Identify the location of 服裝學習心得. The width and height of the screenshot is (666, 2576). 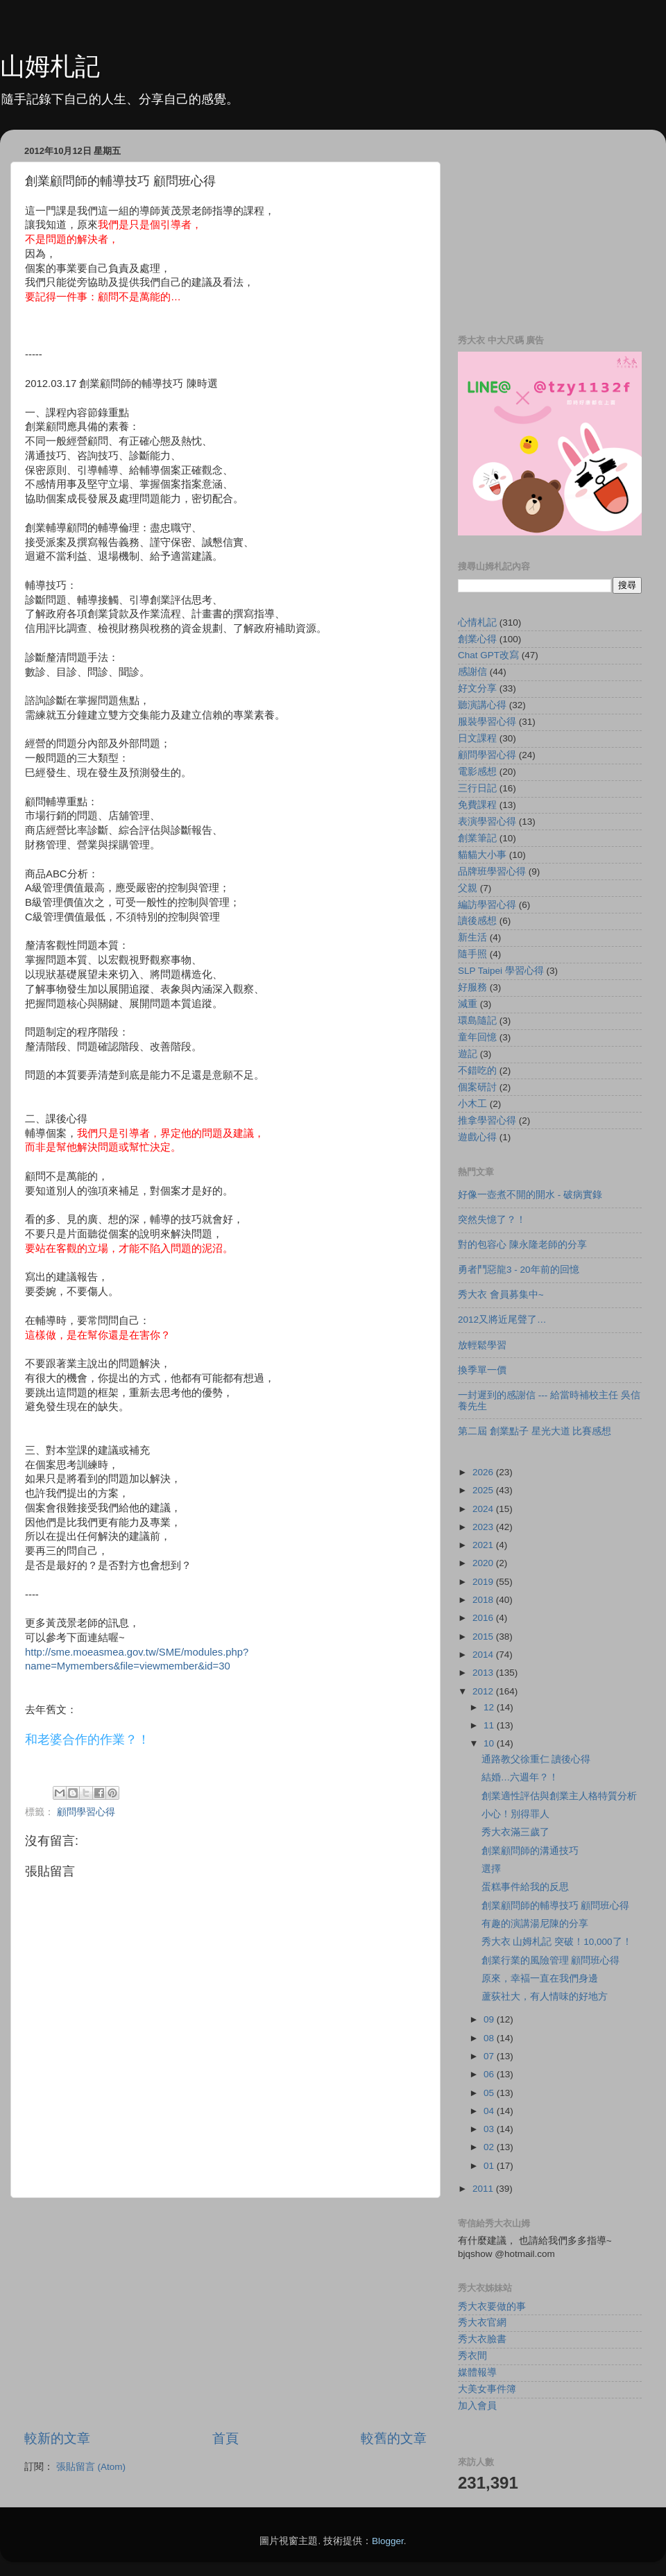
(487, 721).